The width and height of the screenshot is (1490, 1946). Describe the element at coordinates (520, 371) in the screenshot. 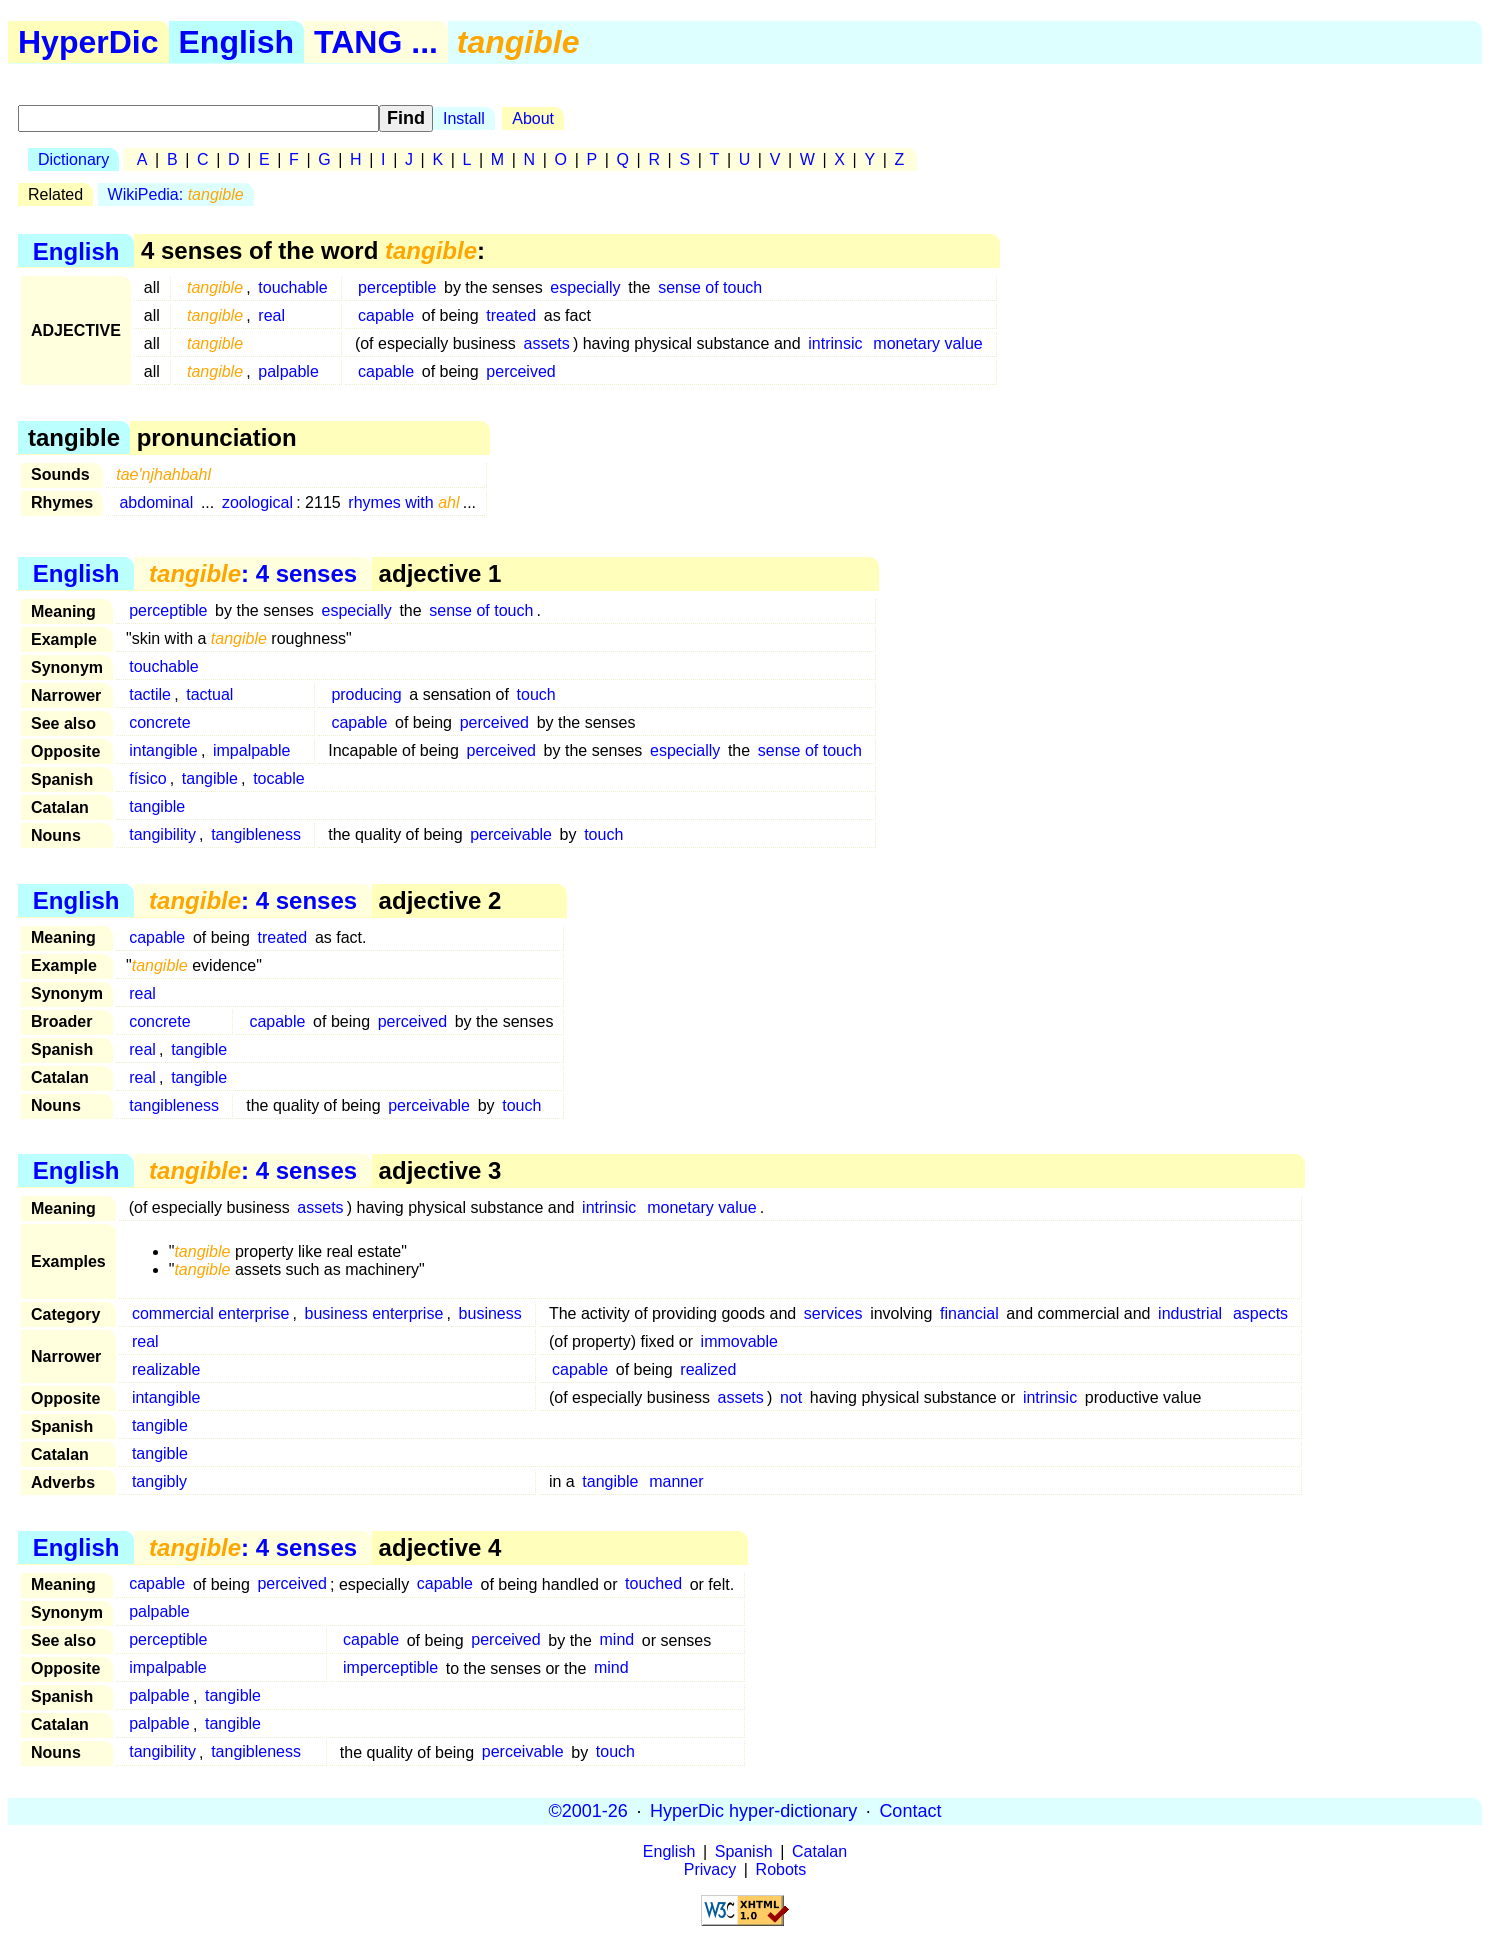

I see `perceived` at that location.